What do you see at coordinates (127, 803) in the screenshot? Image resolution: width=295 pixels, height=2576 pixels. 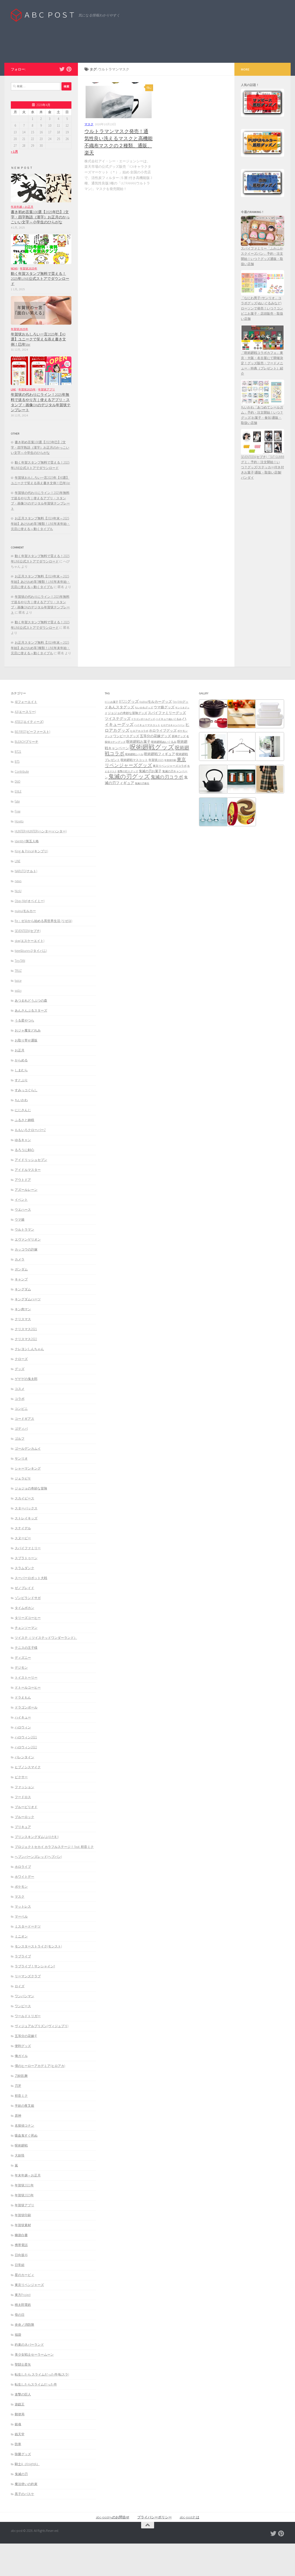 I see `進撃の巨人グッズ [進撃の巨人グッズ (28個の項目)]` at bounding box center [127, 803].